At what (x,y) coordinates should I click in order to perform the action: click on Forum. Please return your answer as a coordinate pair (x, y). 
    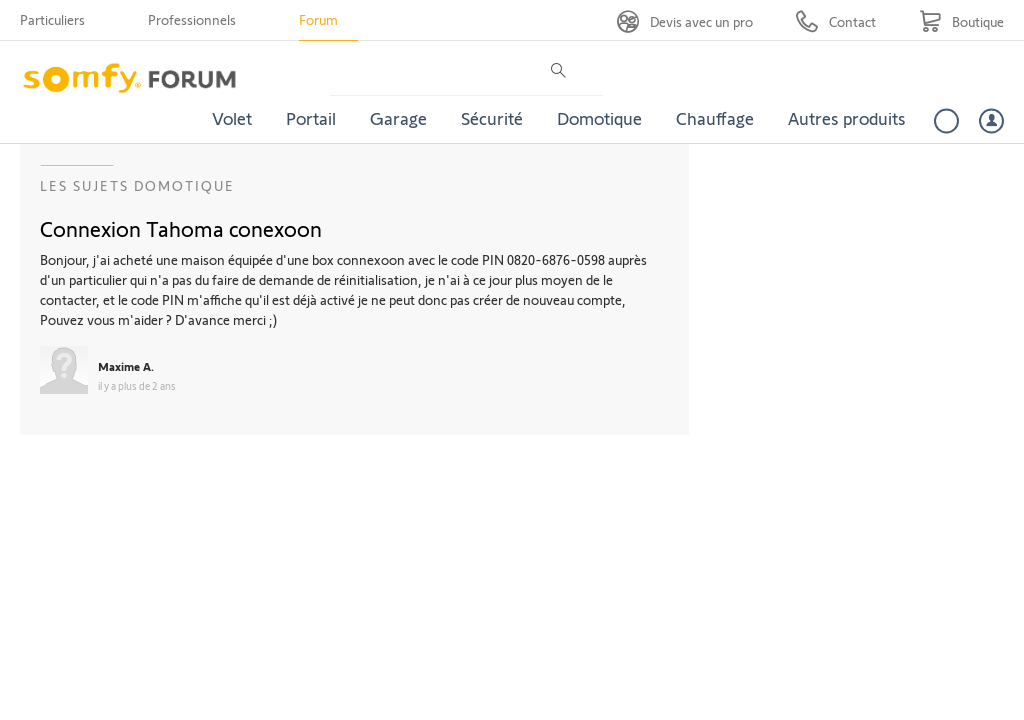
    Looking at the image, I should click on (318, 19).